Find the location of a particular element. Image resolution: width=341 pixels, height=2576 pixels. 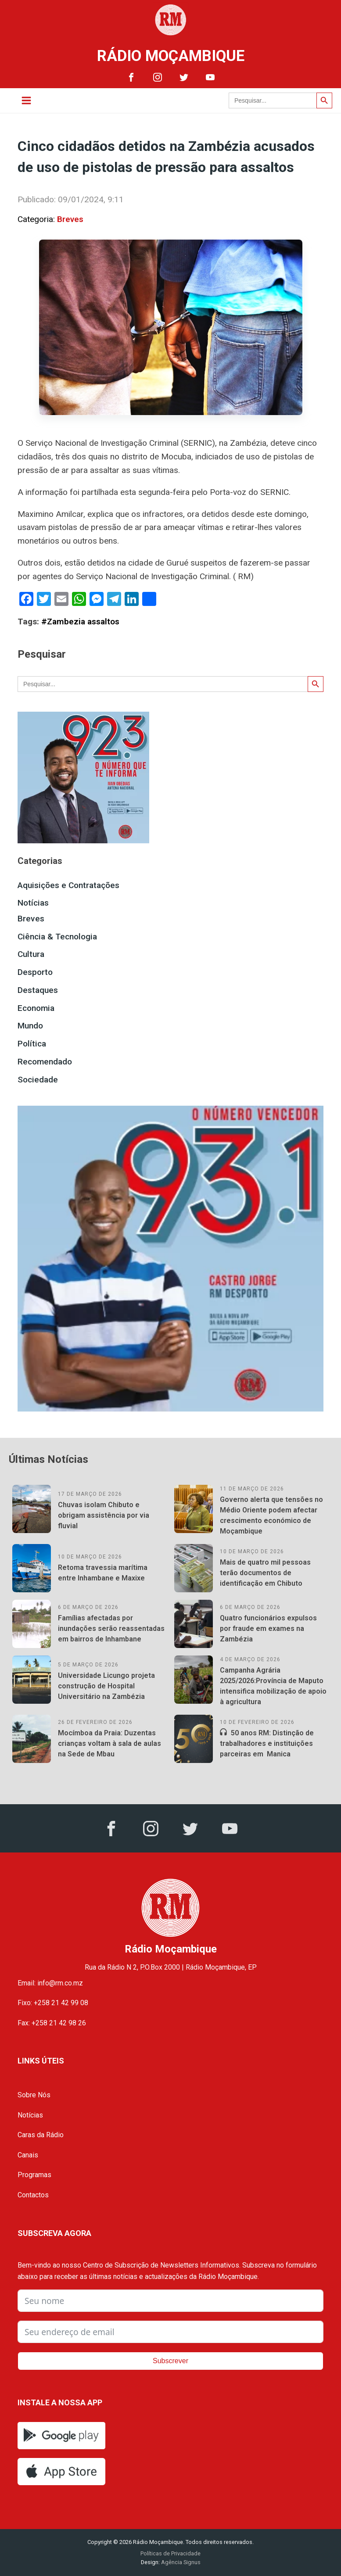

Chuvas isolam Chibuto e obrigam assistência por via fluvial is located at coordinates (103, 1515).